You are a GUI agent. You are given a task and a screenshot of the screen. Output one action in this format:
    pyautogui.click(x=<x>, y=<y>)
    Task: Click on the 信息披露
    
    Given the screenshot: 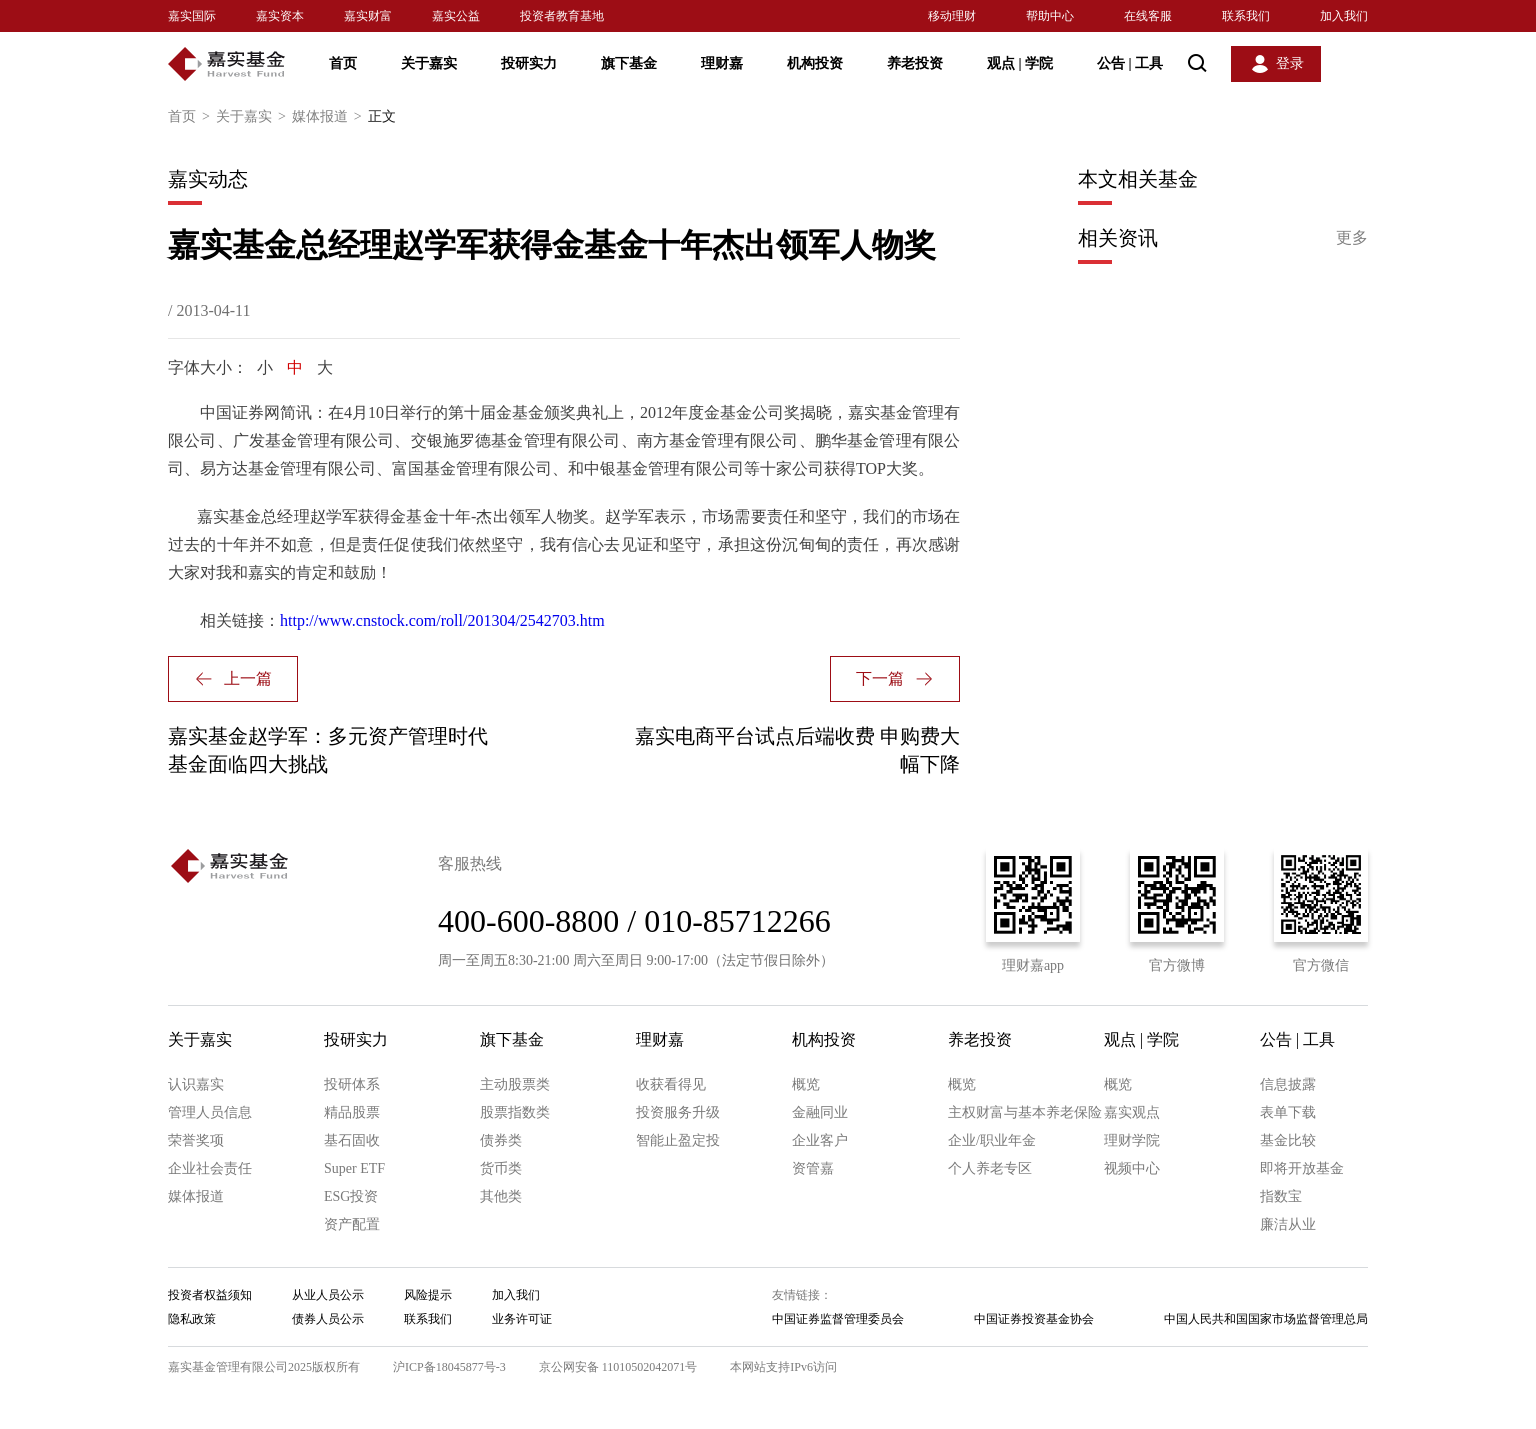 What is the action you would take?
    pyautogui.click(x=1288, y=1084)
    